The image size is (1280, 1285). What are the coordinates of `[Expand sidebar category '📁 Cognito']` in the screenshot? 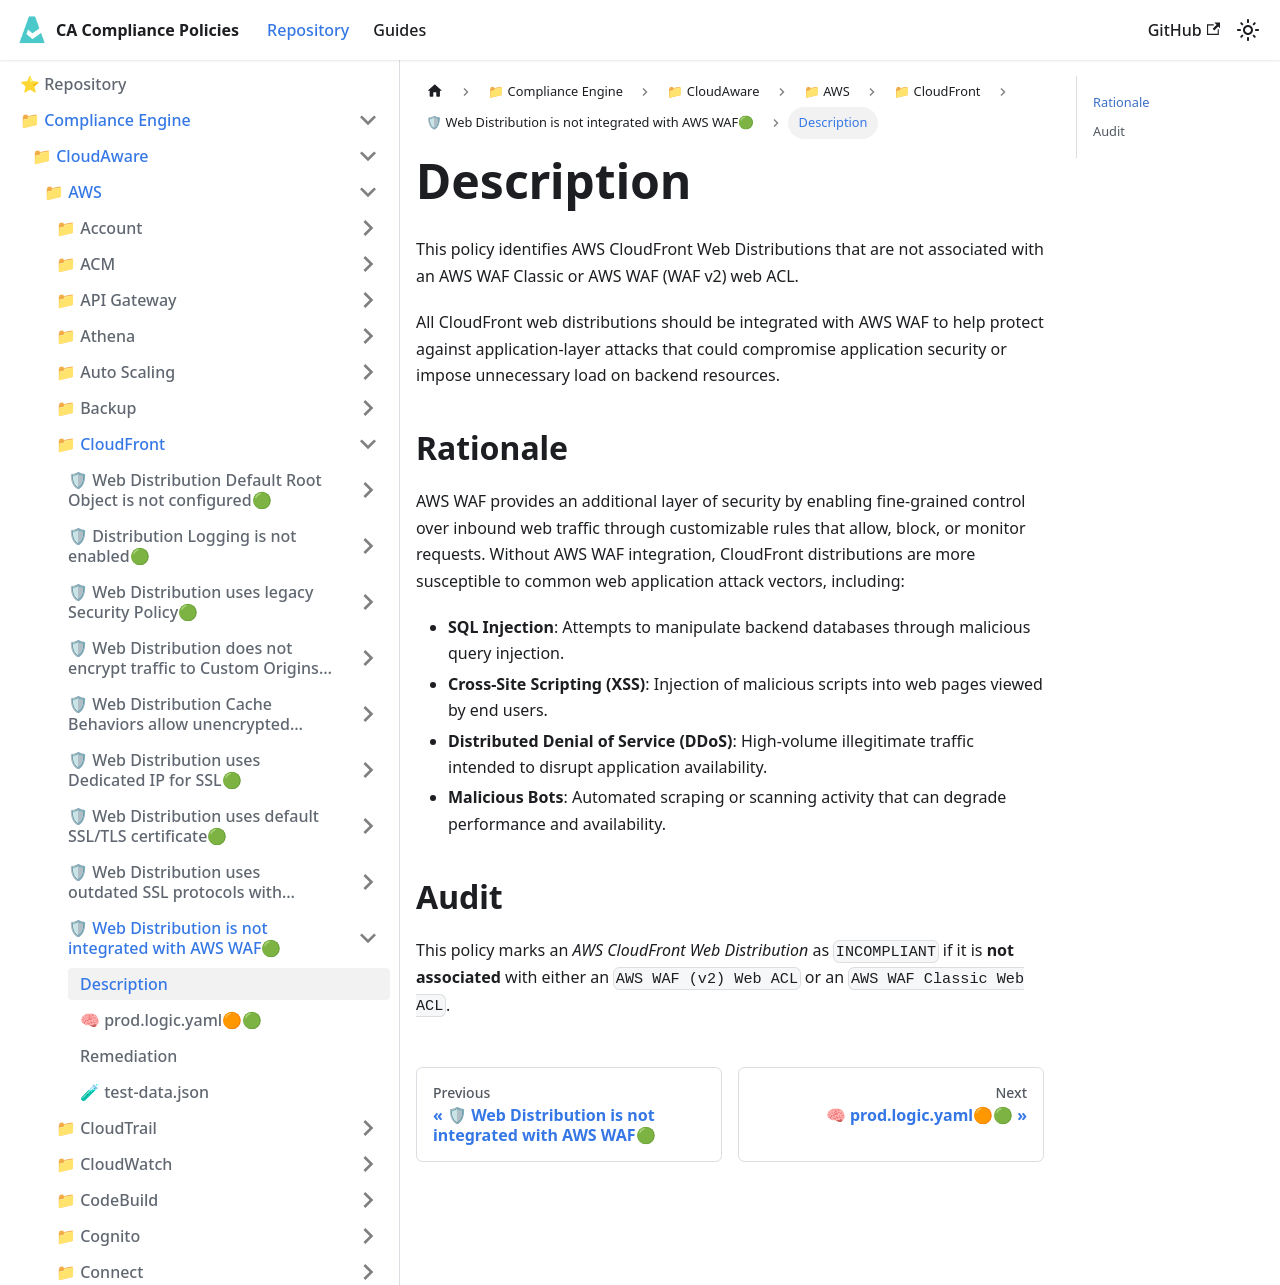 It's located at (368, 1236).